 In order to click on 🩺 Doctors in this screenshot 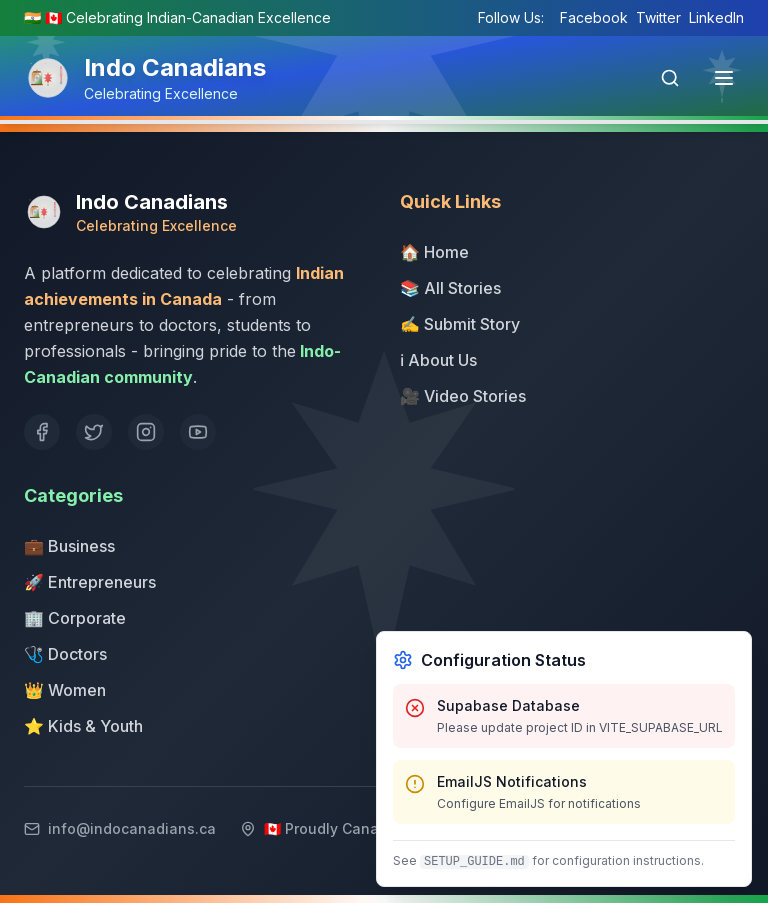, I will do `click(65, 654)`.